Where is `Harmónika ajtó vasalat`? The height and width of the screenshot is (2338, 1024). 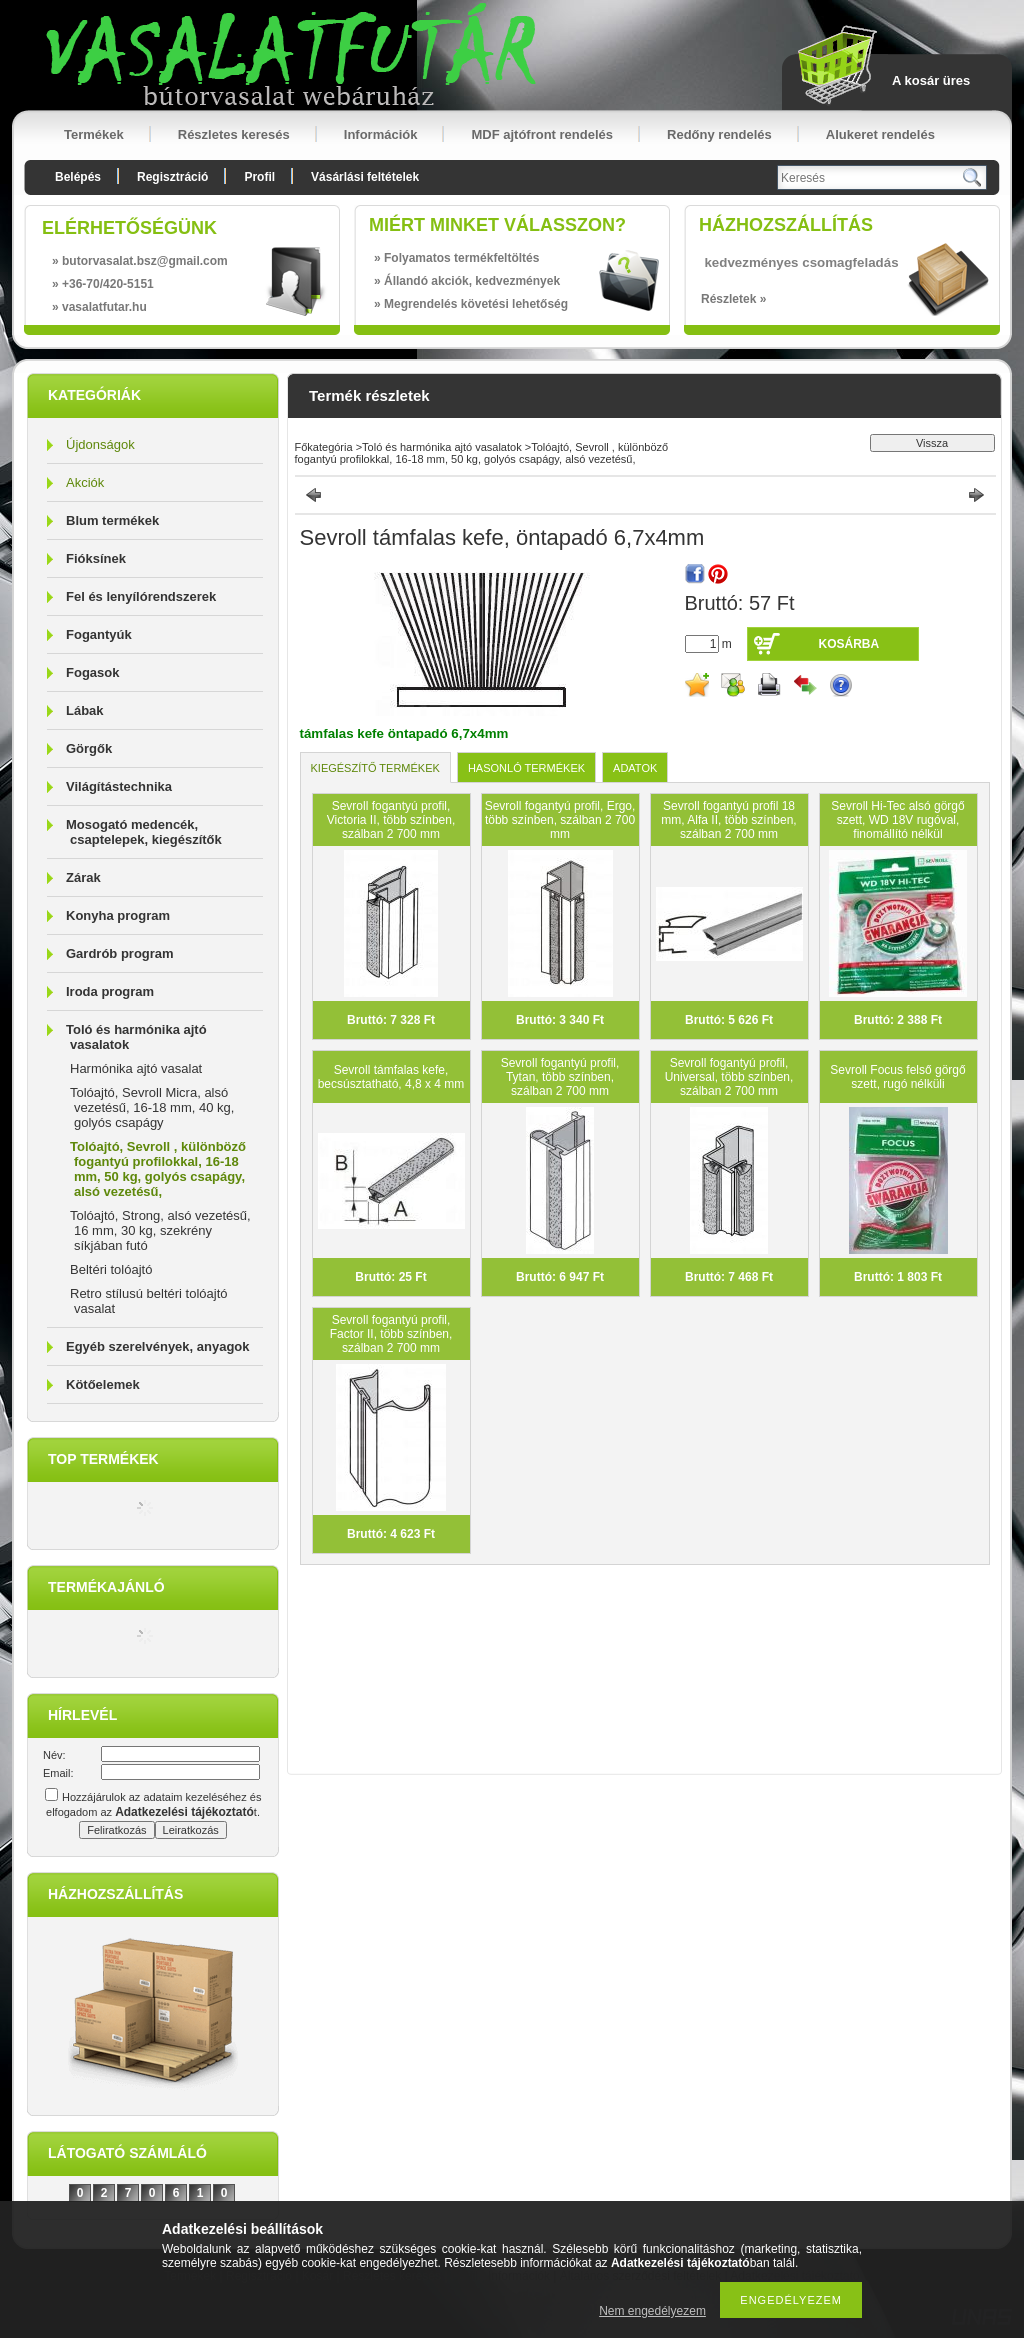
Harmónika ajtó vasalat is located at coordinates (136, 1068).